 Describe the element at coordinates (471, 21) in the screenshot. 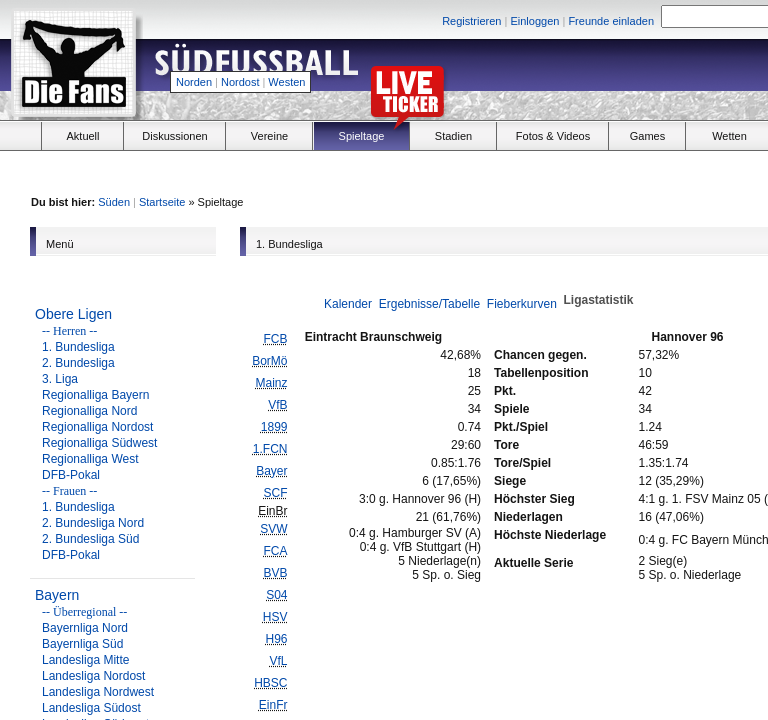

I see `Registrieren` at that location.